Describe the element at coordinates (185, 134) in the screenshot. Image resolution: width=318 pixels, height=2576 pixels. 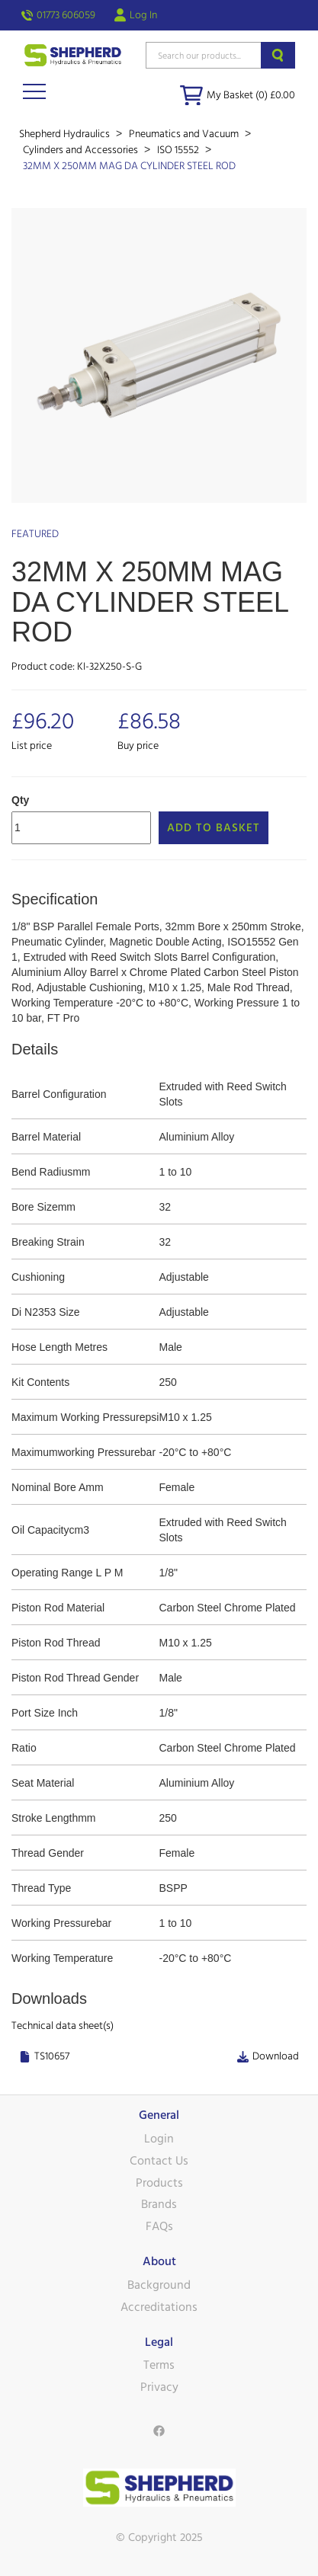
I see `Pneumatics and Vacuum` at that location.